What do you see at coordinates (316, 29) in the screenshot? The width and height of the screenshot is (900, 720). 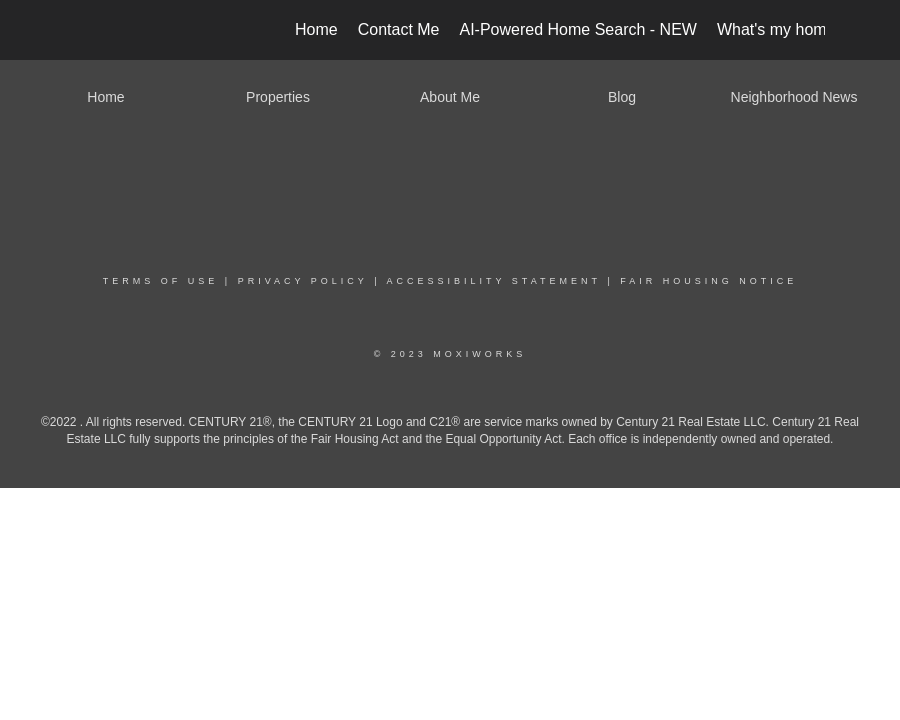 I see `Home` at bounding box center [316, 29].